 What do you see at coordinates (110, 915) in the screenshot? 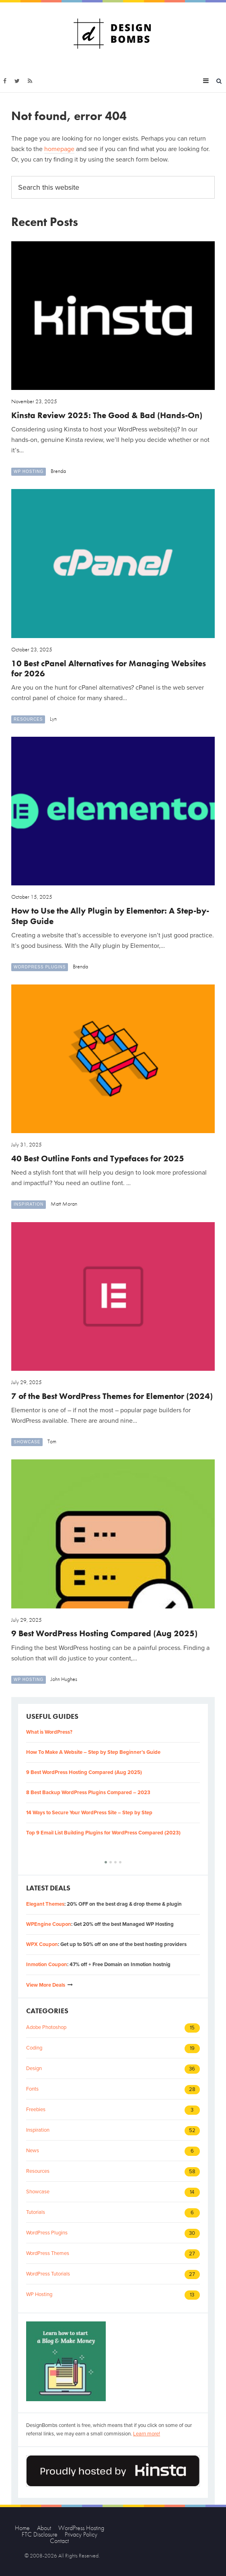
I see `How to Use the Ally Plugin by Elementor: A Step-by-Step Guide` at bounding box center [110, 915].